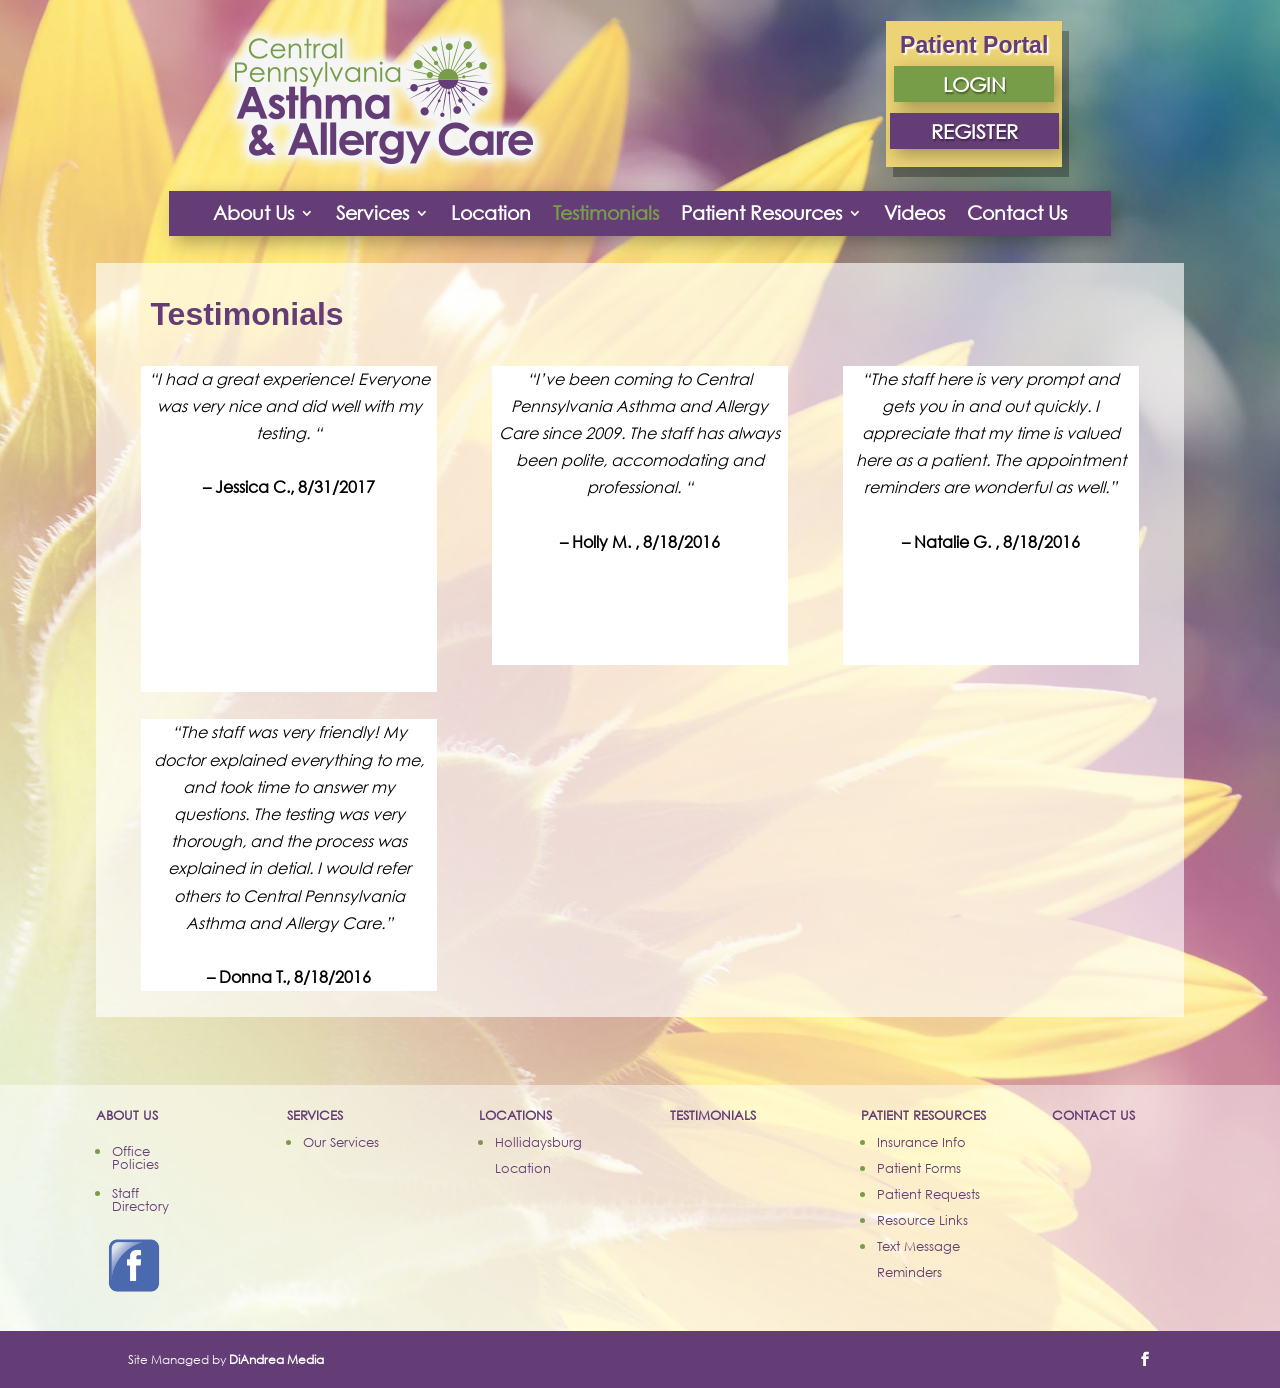  What do you see at coordinates (127, 1115) in the screenshot?
I see `ABOUT US` at bounding box center [127, 1115].